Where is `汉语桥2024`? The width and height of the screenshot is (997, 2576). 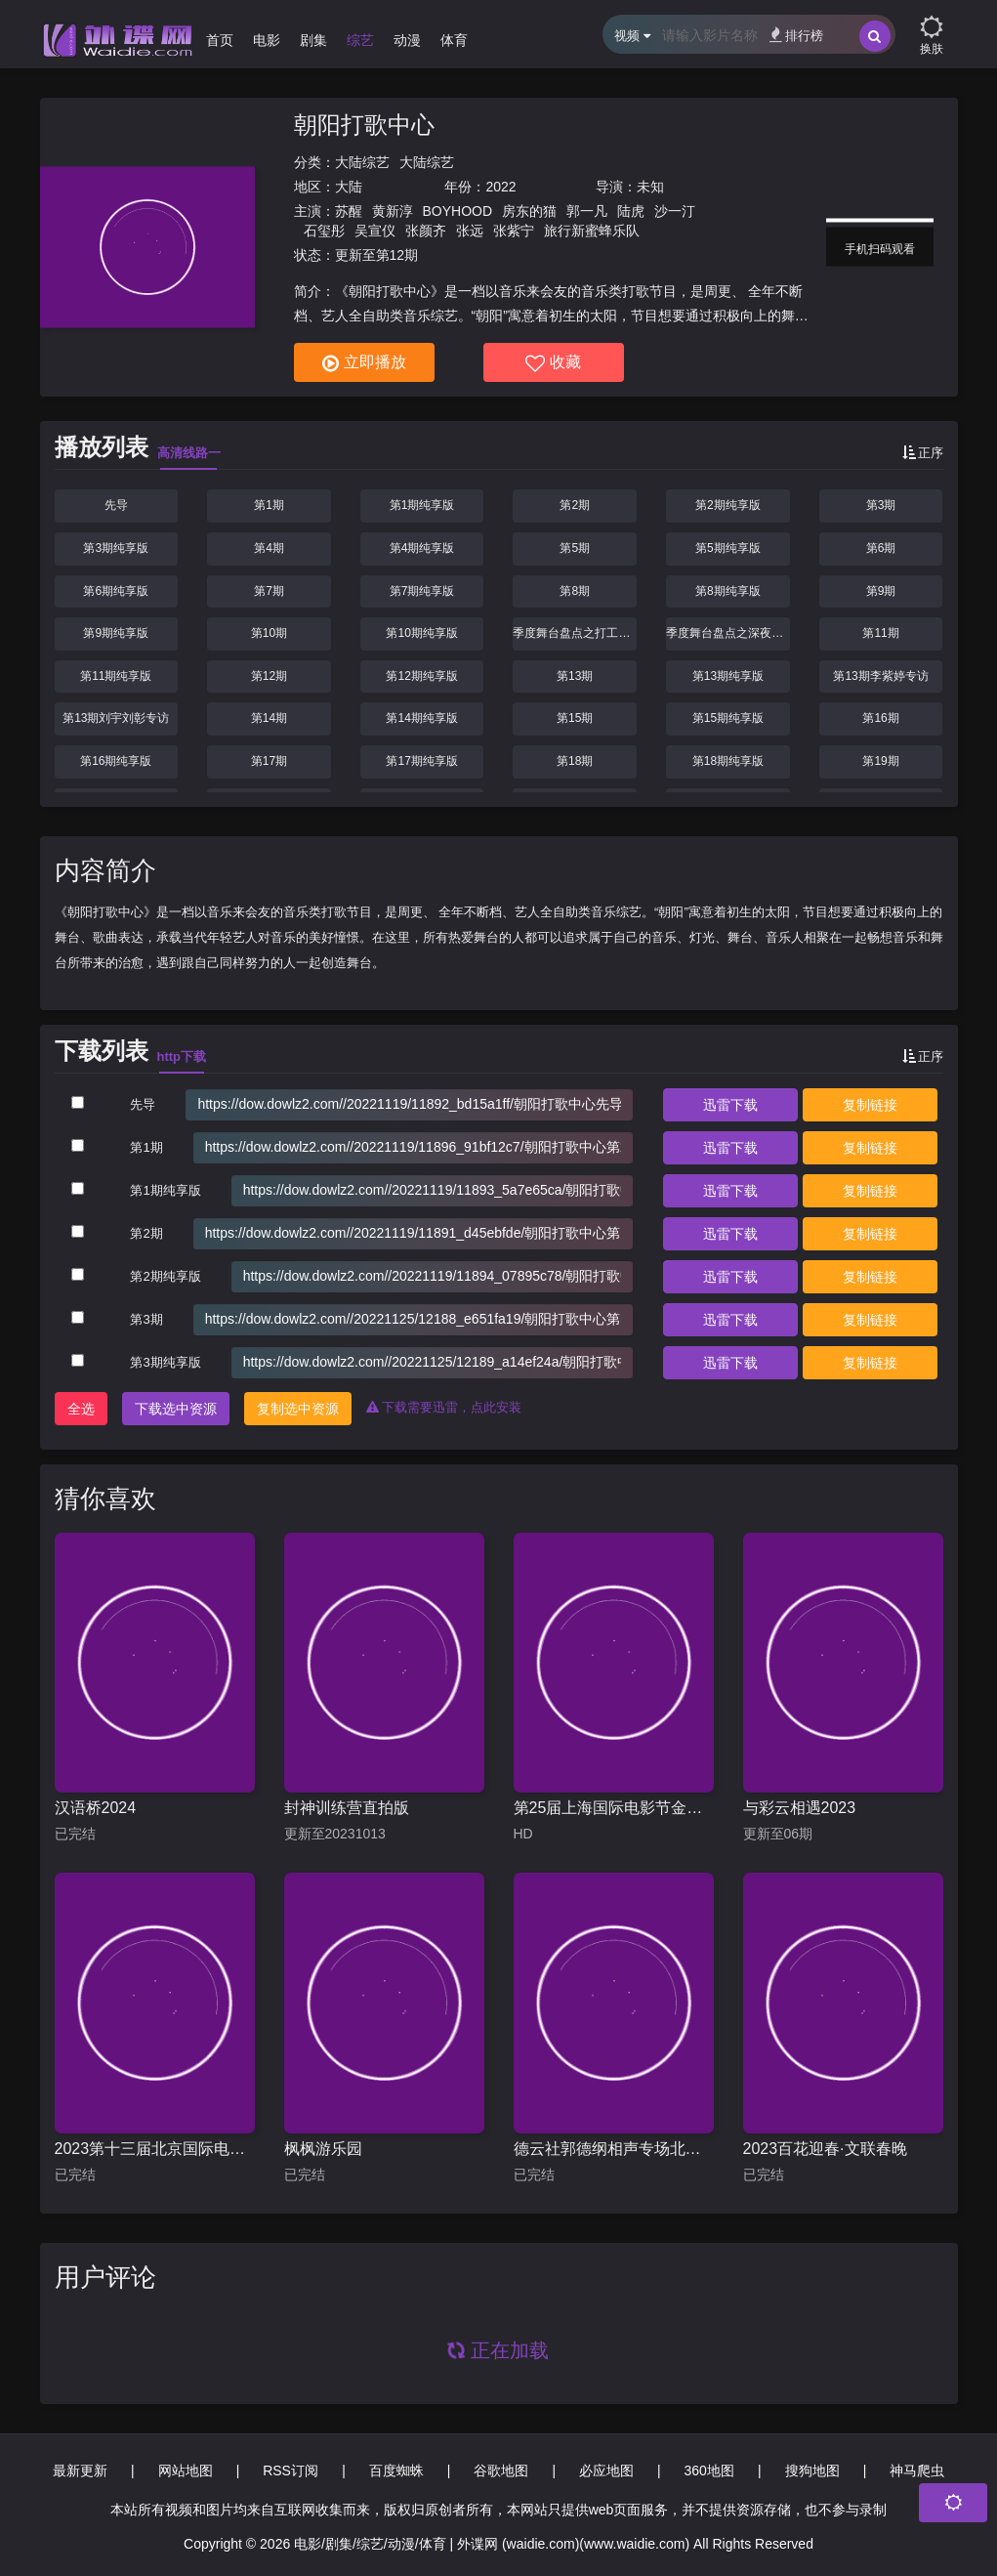
汉语桥2024 is located at coordinates (96, 1807).